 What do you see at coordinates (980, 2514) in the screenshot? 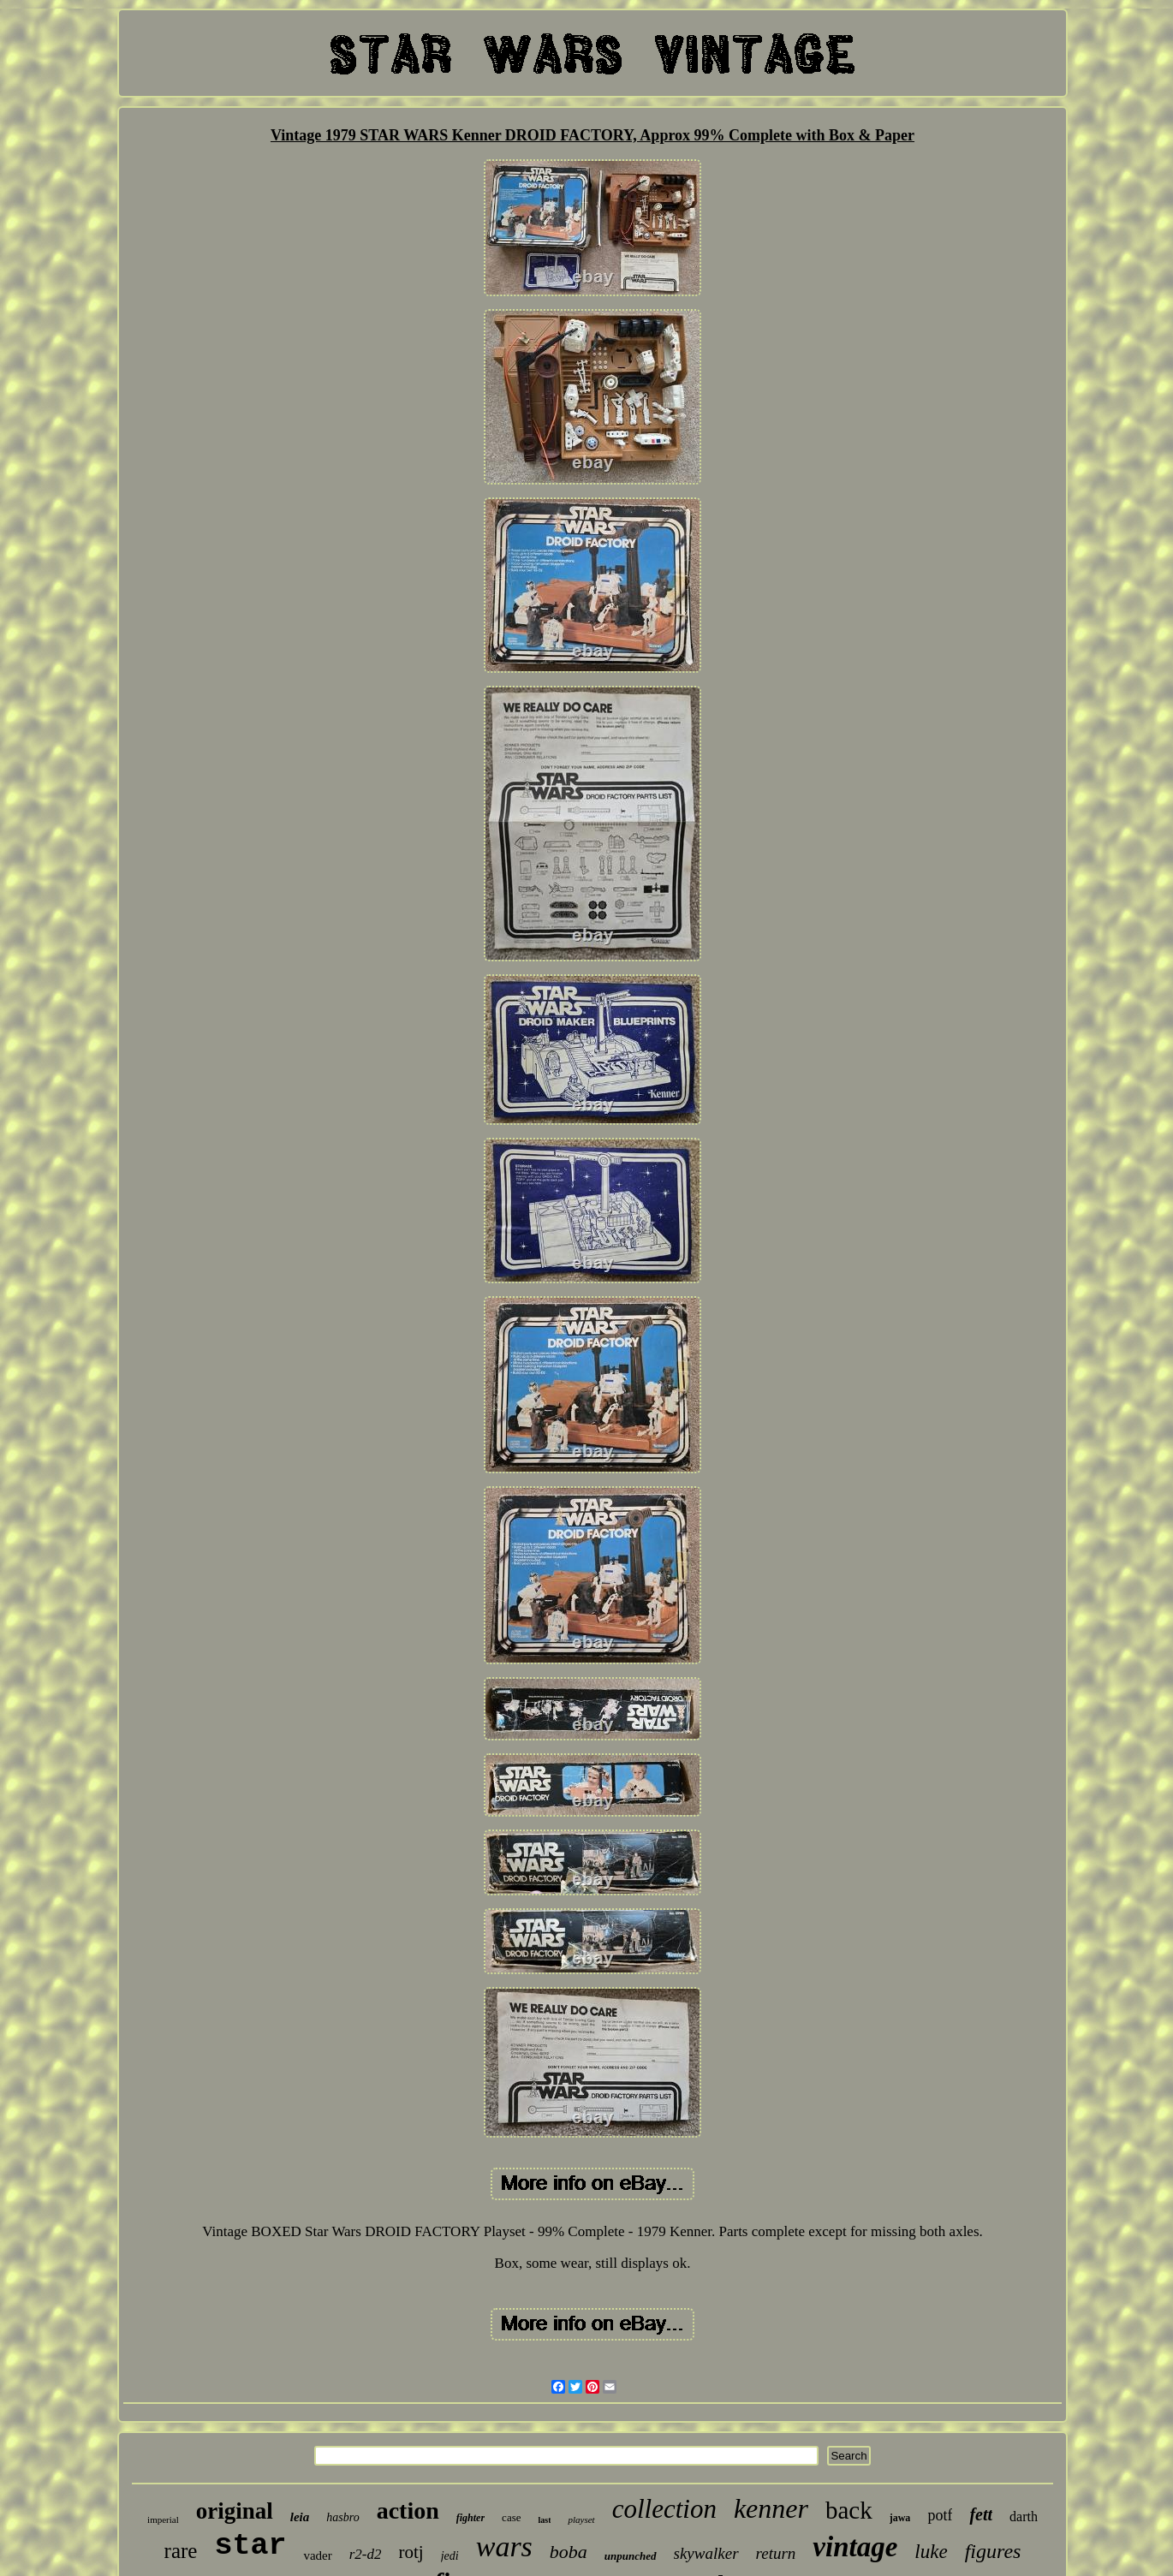
I see `fett` at bounding box center [980, 2514].